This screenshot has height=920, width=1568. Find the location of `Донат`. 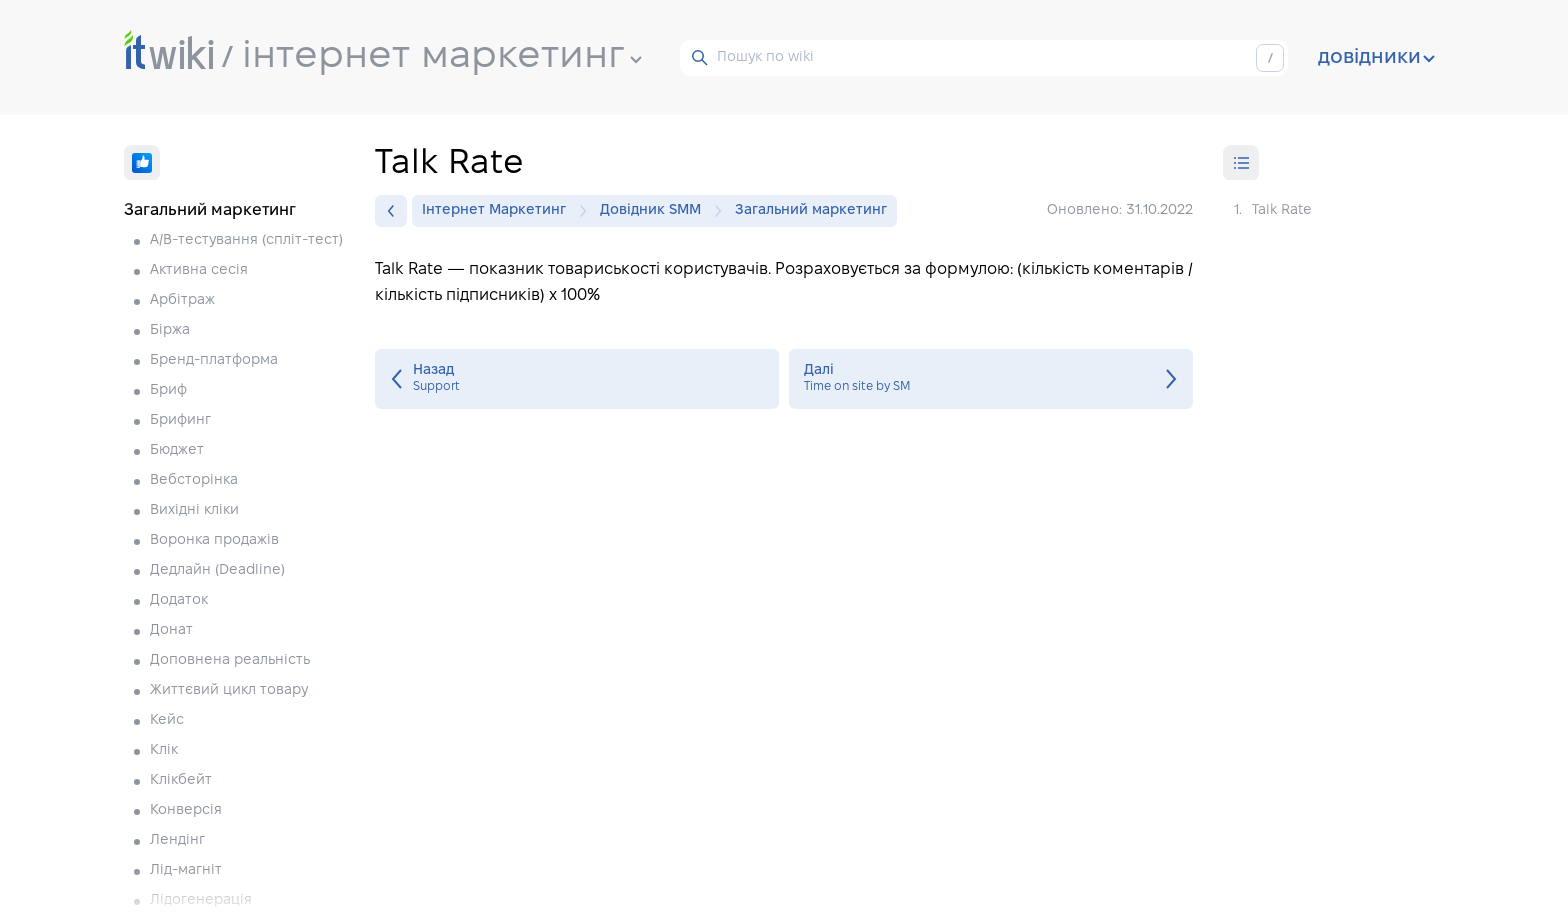

Донат is located at coordinates (171, 630).